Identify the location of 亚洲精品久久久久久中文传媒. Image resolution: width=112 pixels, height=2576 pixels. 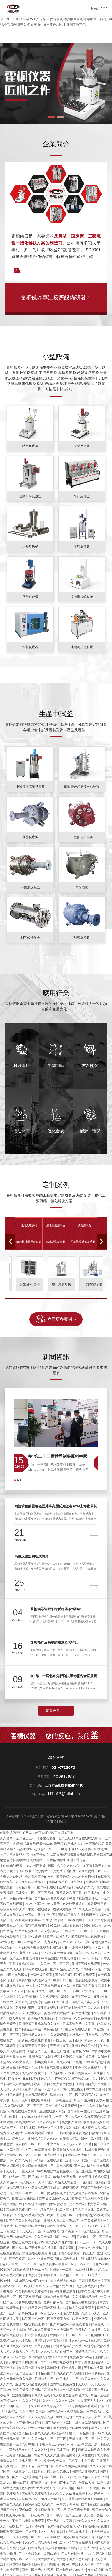
(49, 2138).